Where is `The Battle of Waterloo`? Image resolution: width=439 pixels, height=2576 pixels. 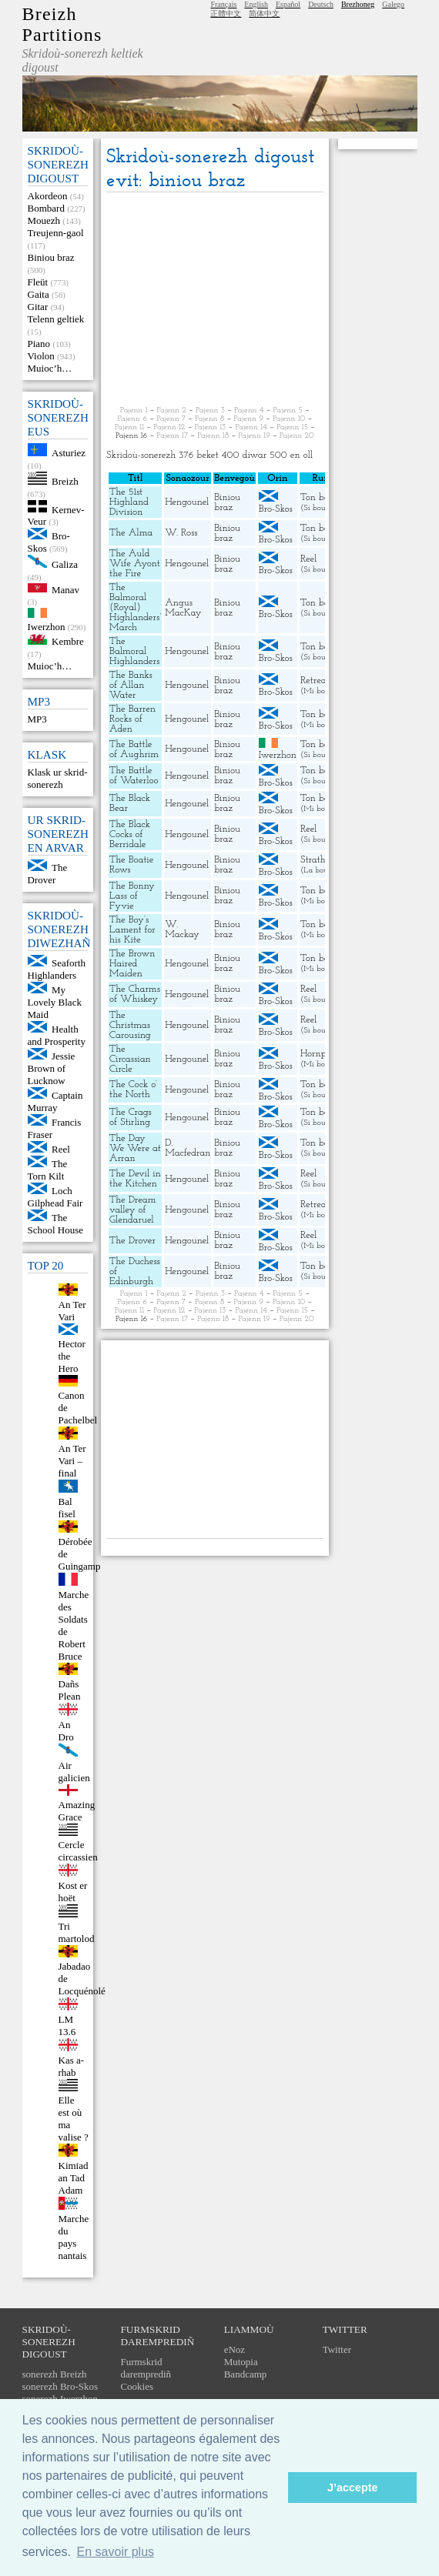 The Battle of Waterloo is located at coordinates (134, 776).